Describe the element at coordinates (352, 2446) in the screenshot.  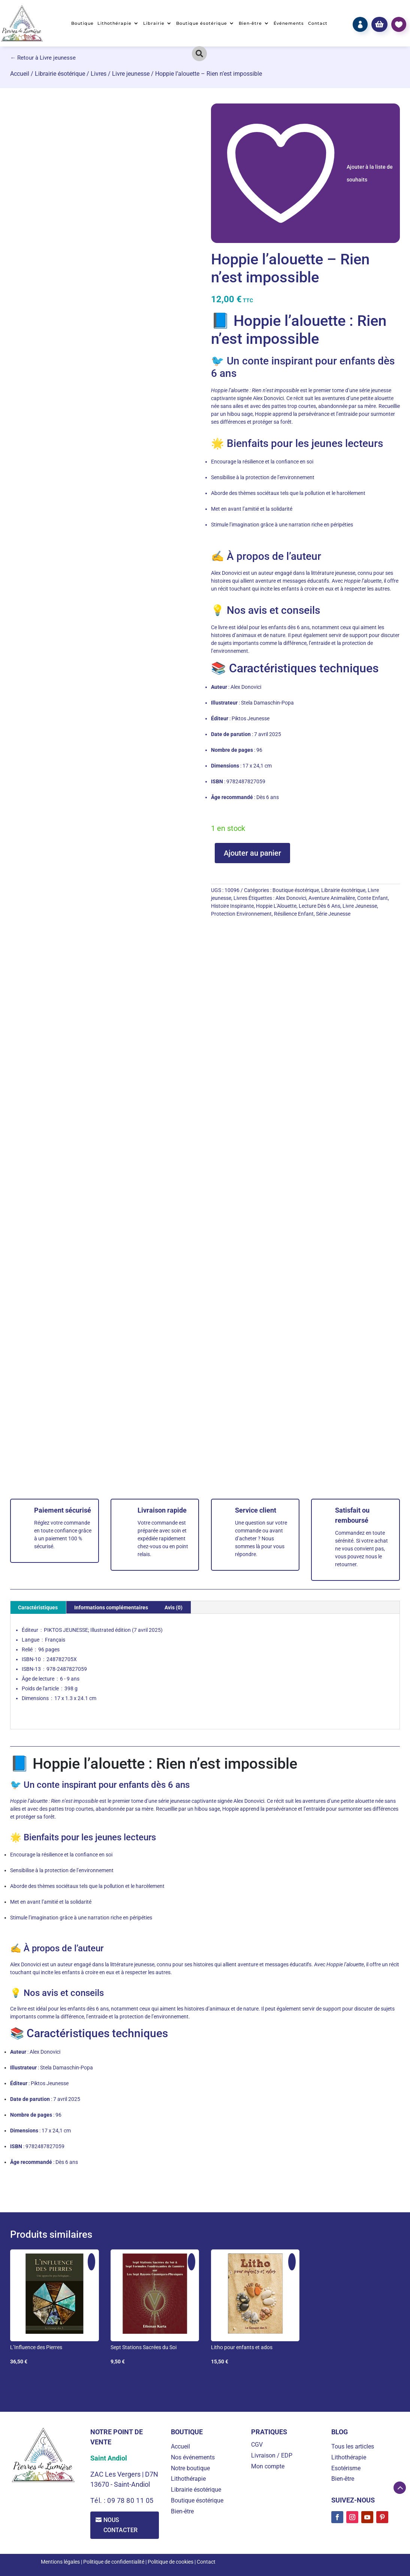
I see `Tous les articles` at that location.